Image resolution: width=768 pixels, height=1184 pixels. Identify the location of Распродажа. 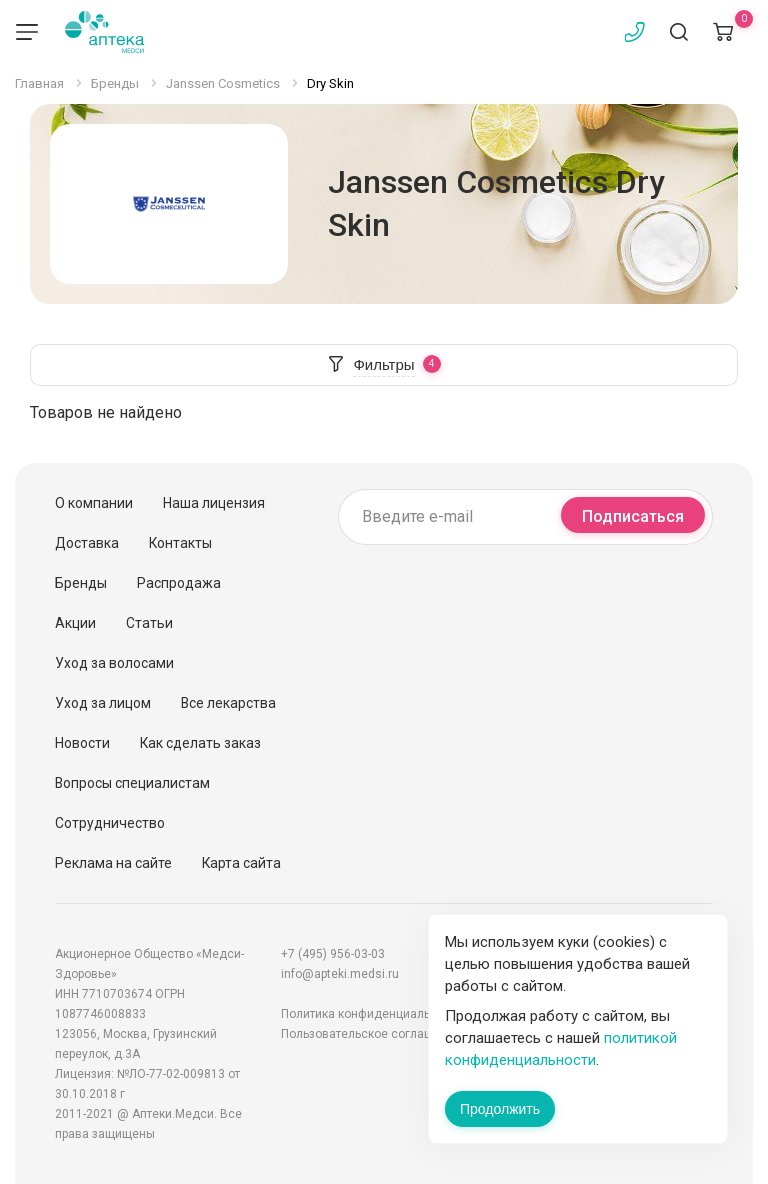
(179, 583).